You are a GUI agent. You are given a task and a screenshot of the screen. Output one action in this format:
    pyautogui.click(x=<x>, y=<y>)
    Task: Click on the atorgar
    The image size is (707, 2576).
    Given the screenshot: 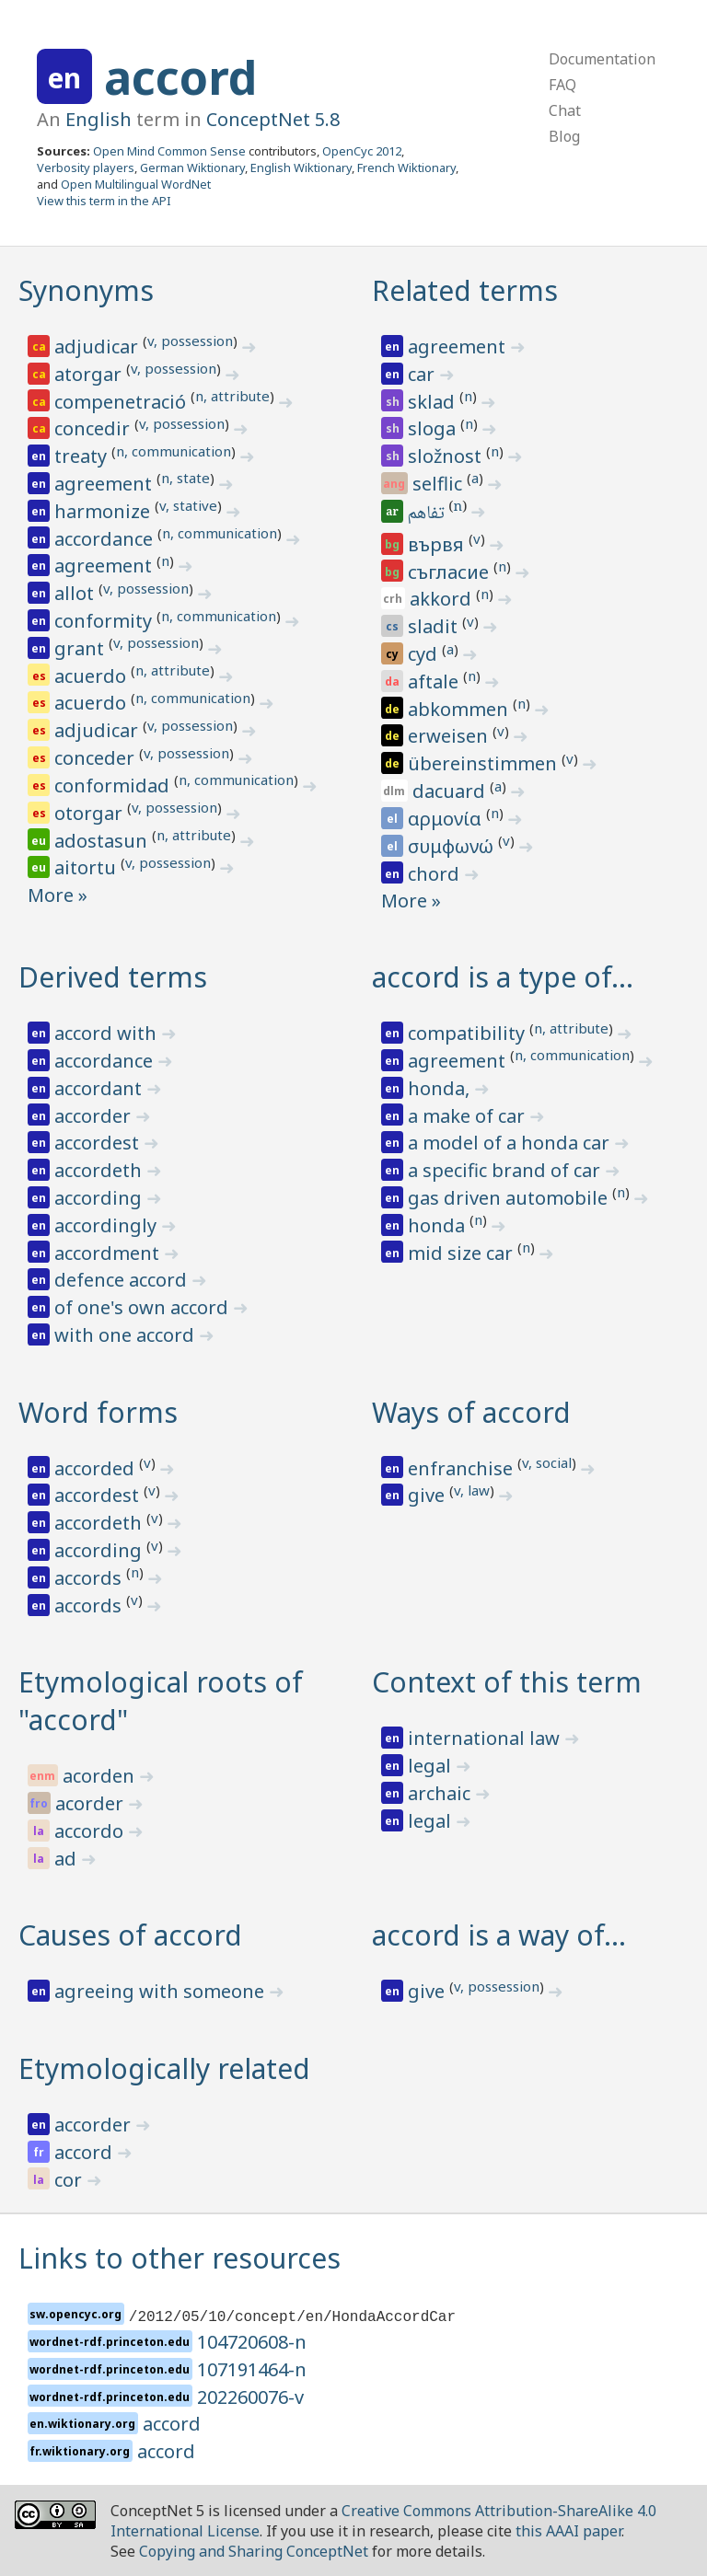 What is the action you would take?
    pyautogui.click(x=90, y=374)
    